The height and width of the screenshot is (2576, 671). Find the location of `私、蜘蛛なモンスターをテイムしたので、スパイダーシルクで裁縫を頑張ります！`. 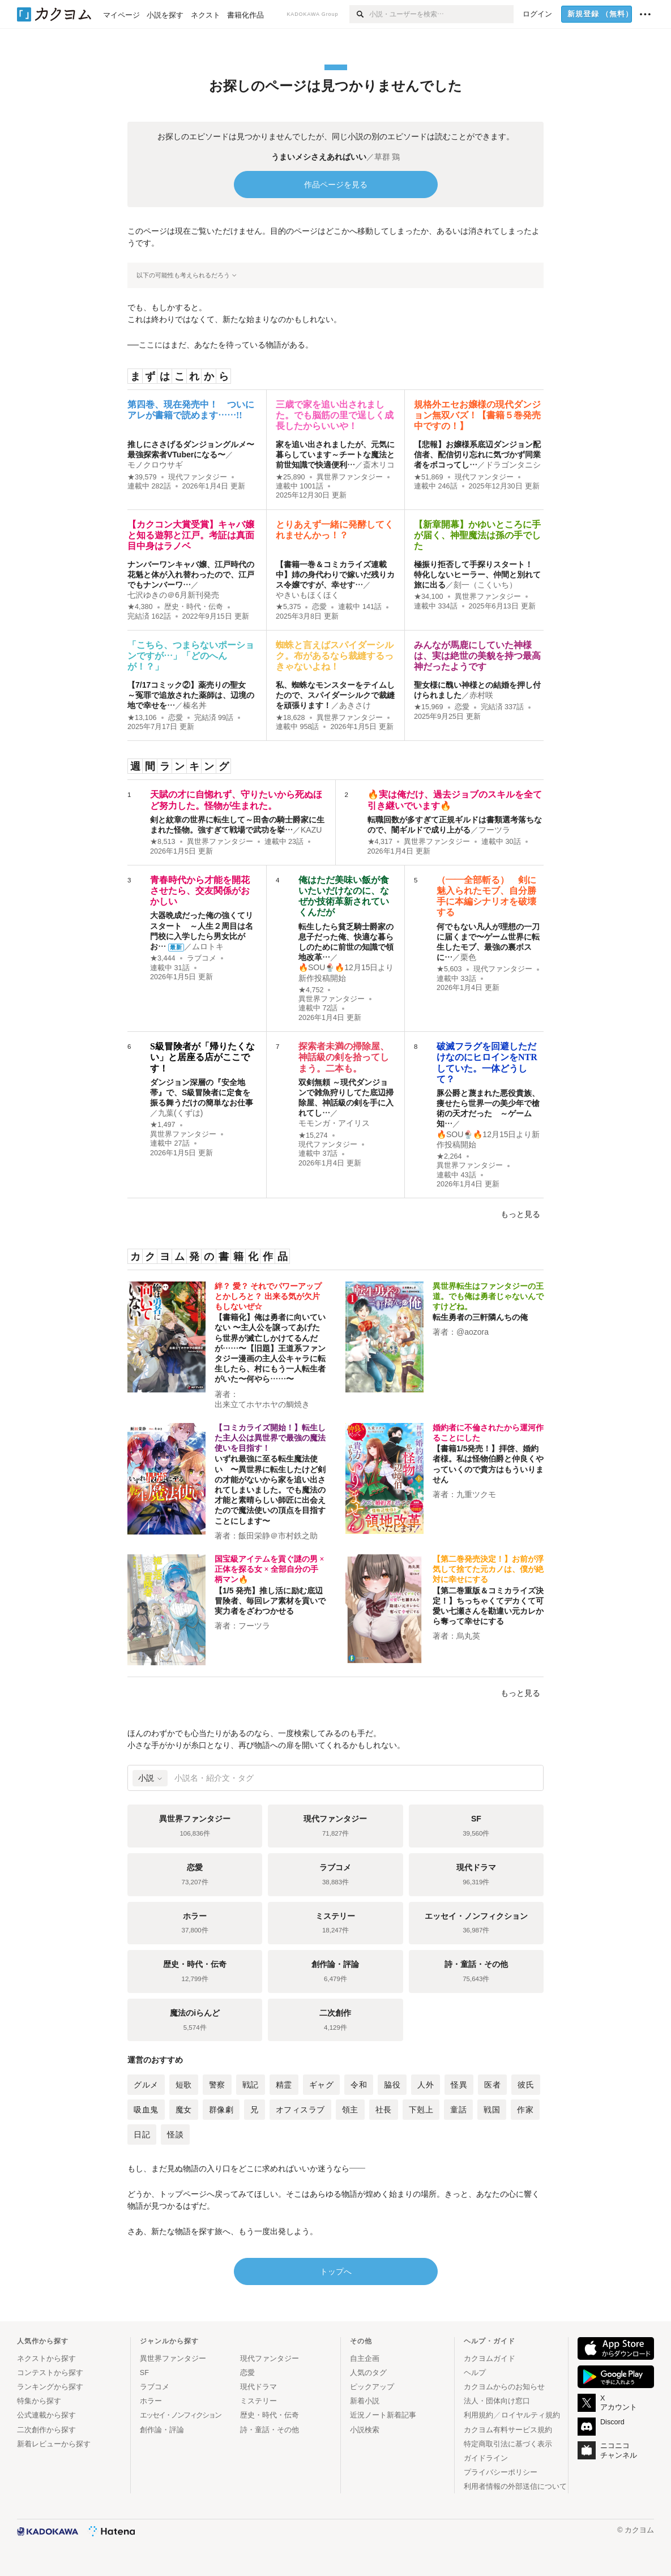

私、蜘蛛なモンスターをテイムしたので、スパイダーシルクで裁縫を頑張ります！ is located at coordinates (335, 695).